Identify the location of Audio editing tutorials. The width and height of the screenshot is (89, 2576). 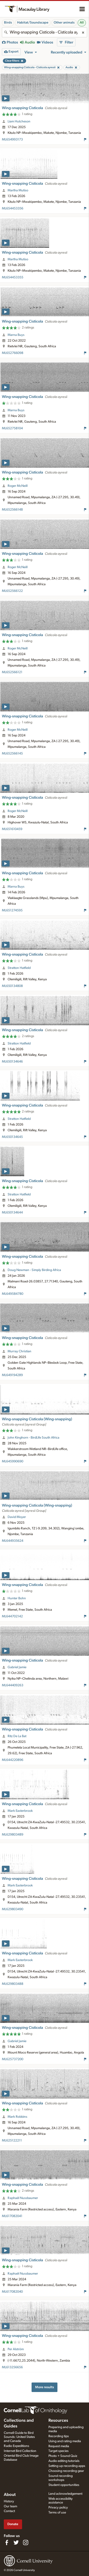
(64, 2461).